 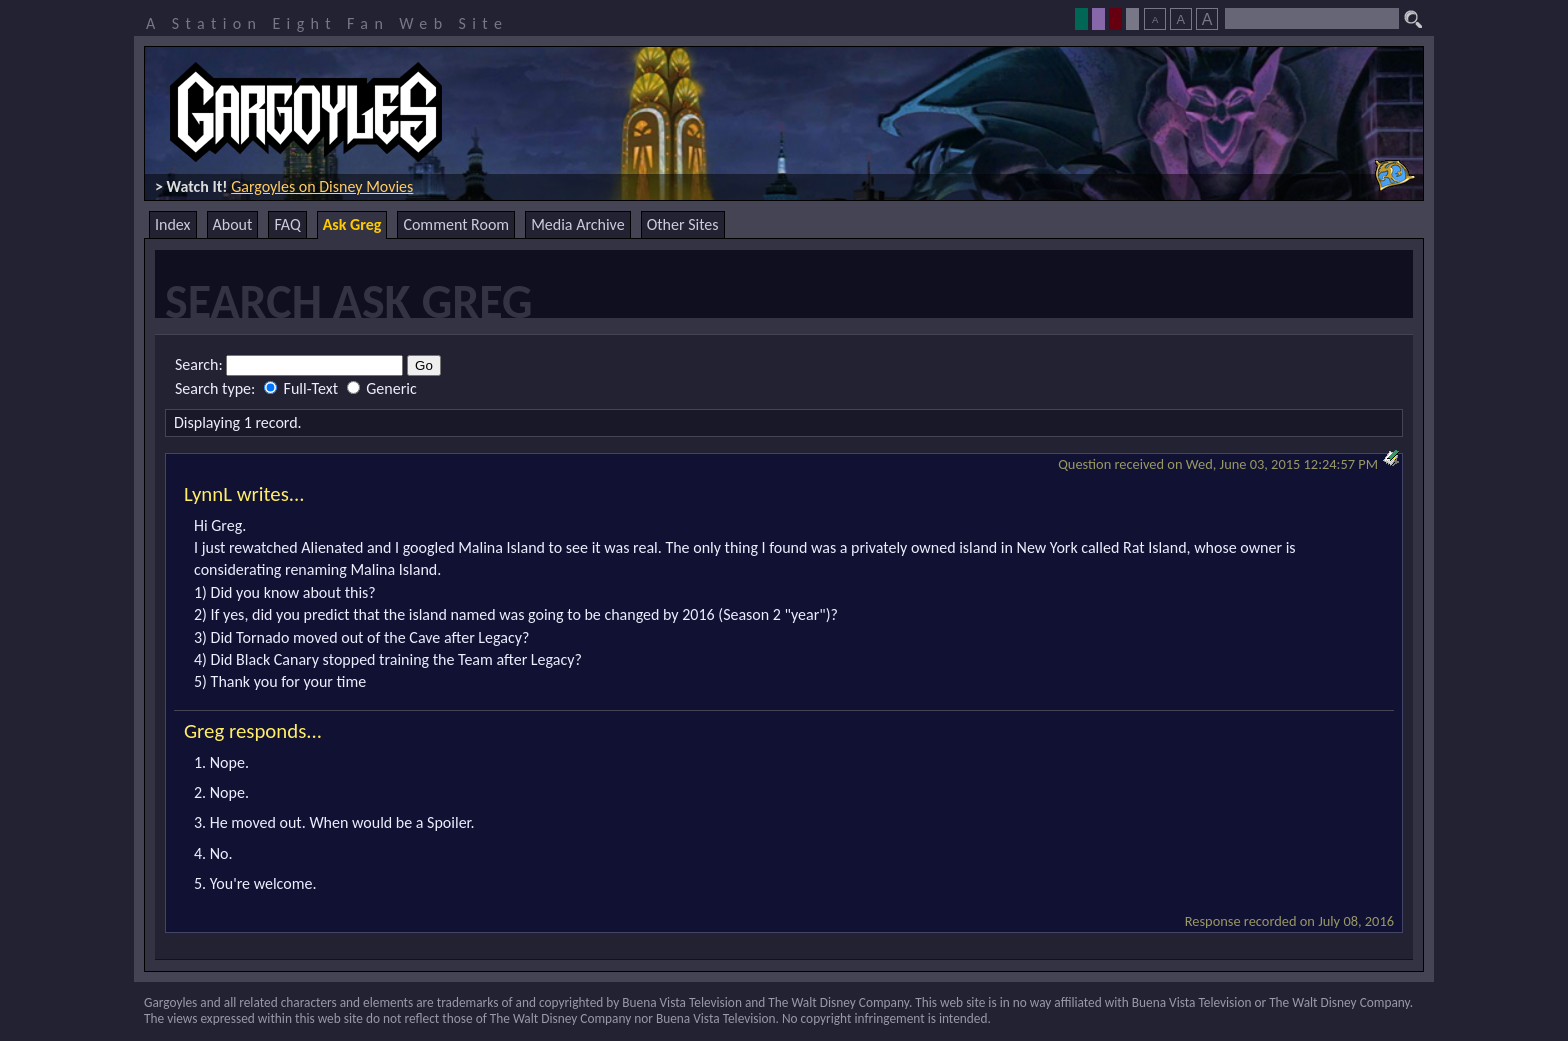 What do you see at coordinates (382, 388) in the screenshot?
I see `Generic` at bounding box center [382, 388].